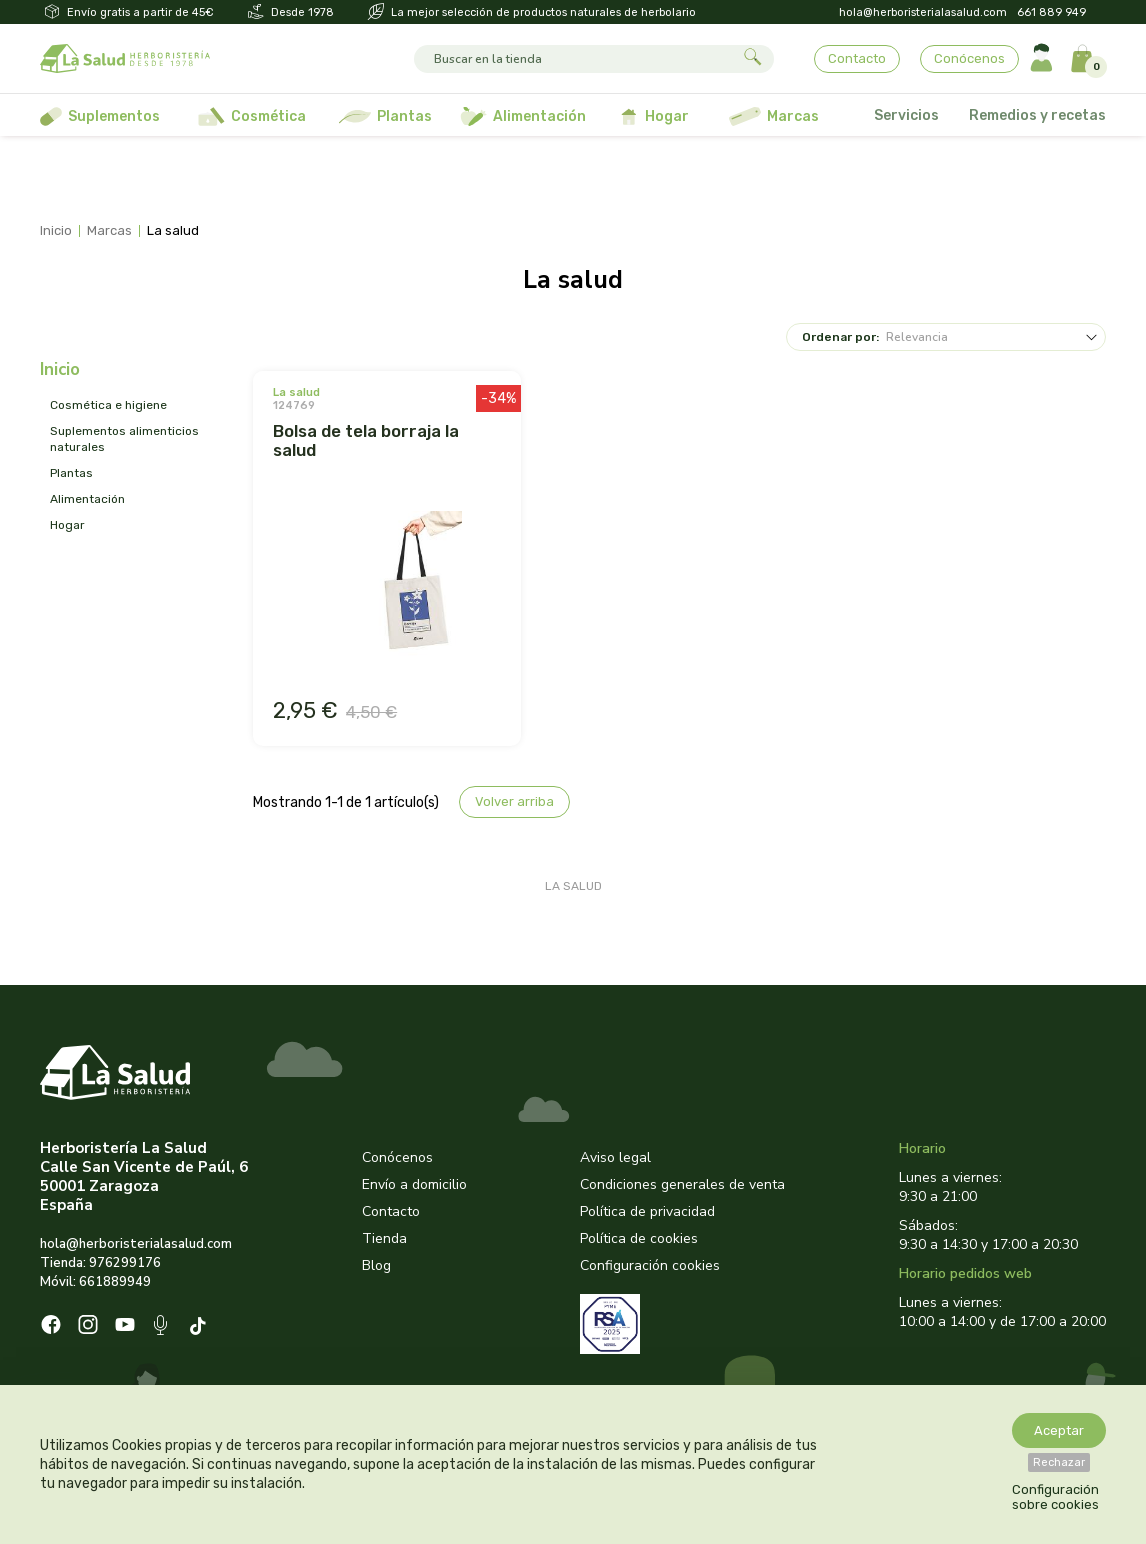  What do you see at coordinates (1059, 1430) in the screenshot?
I see `Aceptar` at bounding box center [1059, 1430].